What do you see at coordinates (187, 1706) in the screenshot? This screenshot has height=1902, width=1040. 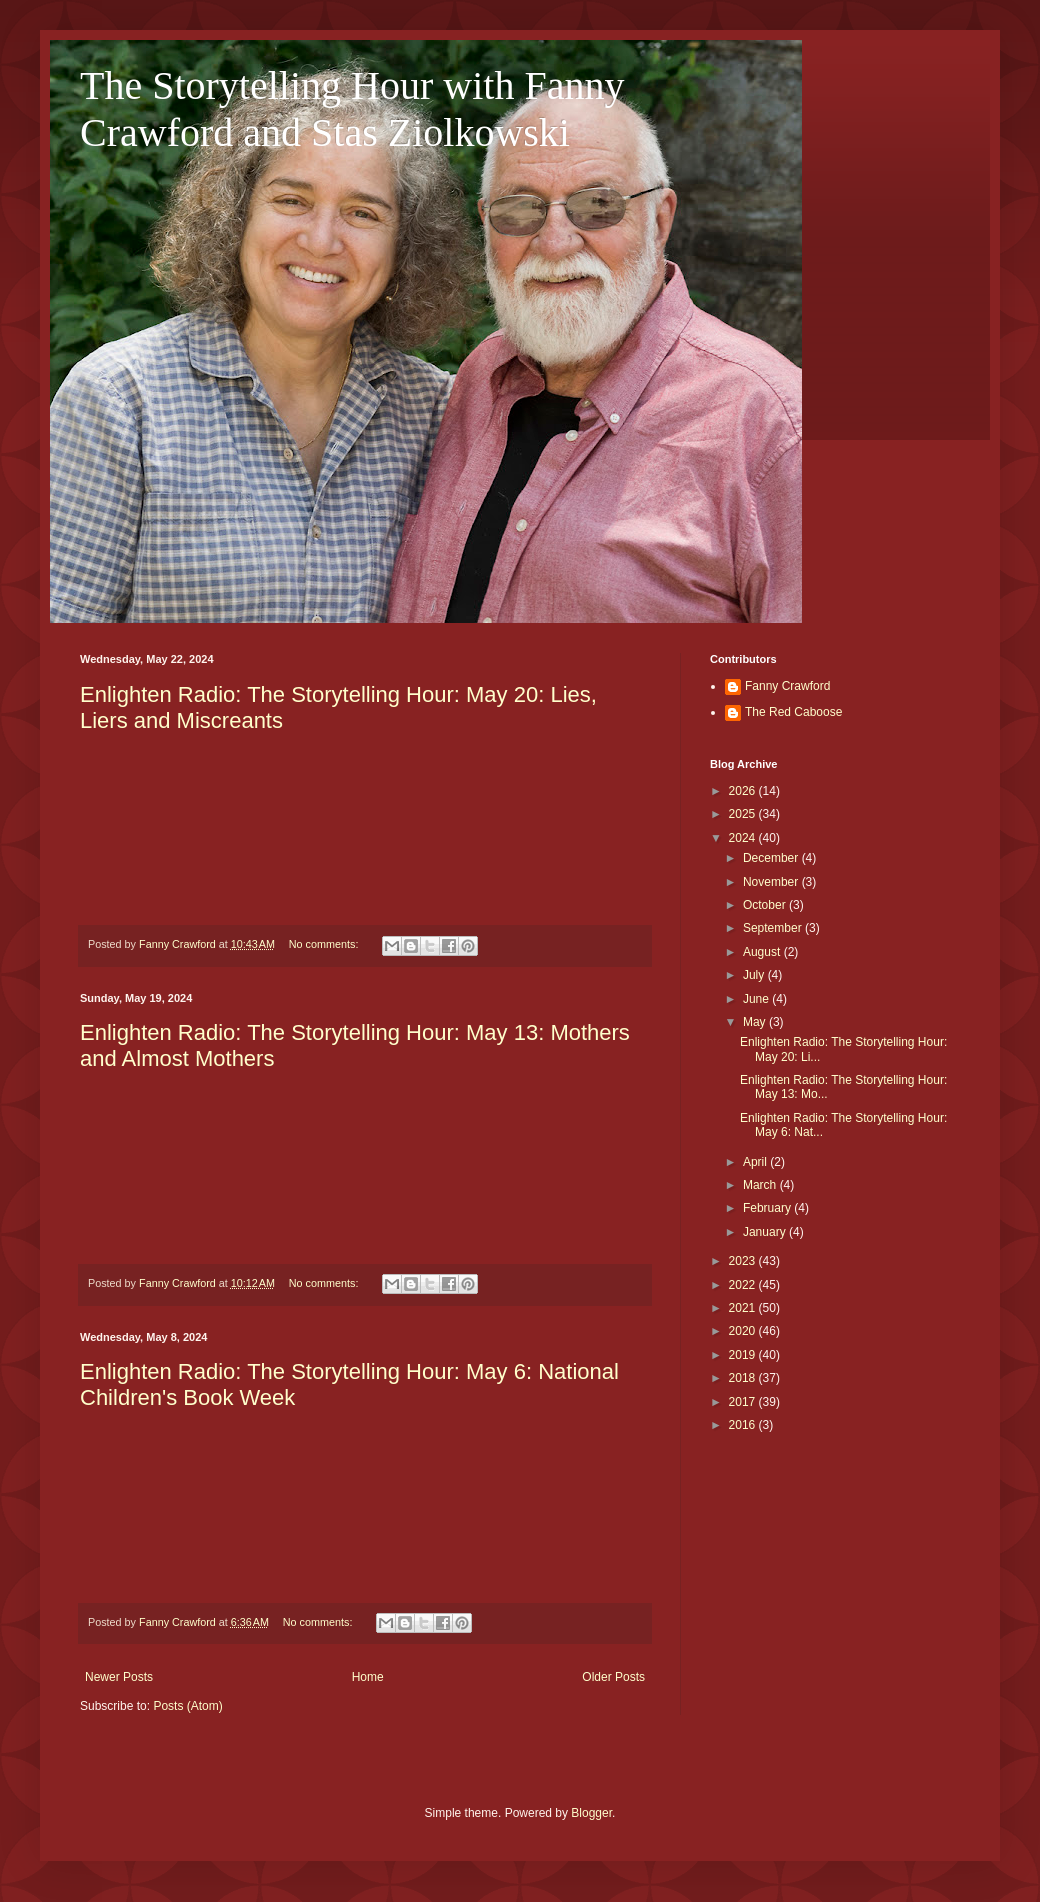 I see `Posts (Atom)` at bounding box center [187, 1706].